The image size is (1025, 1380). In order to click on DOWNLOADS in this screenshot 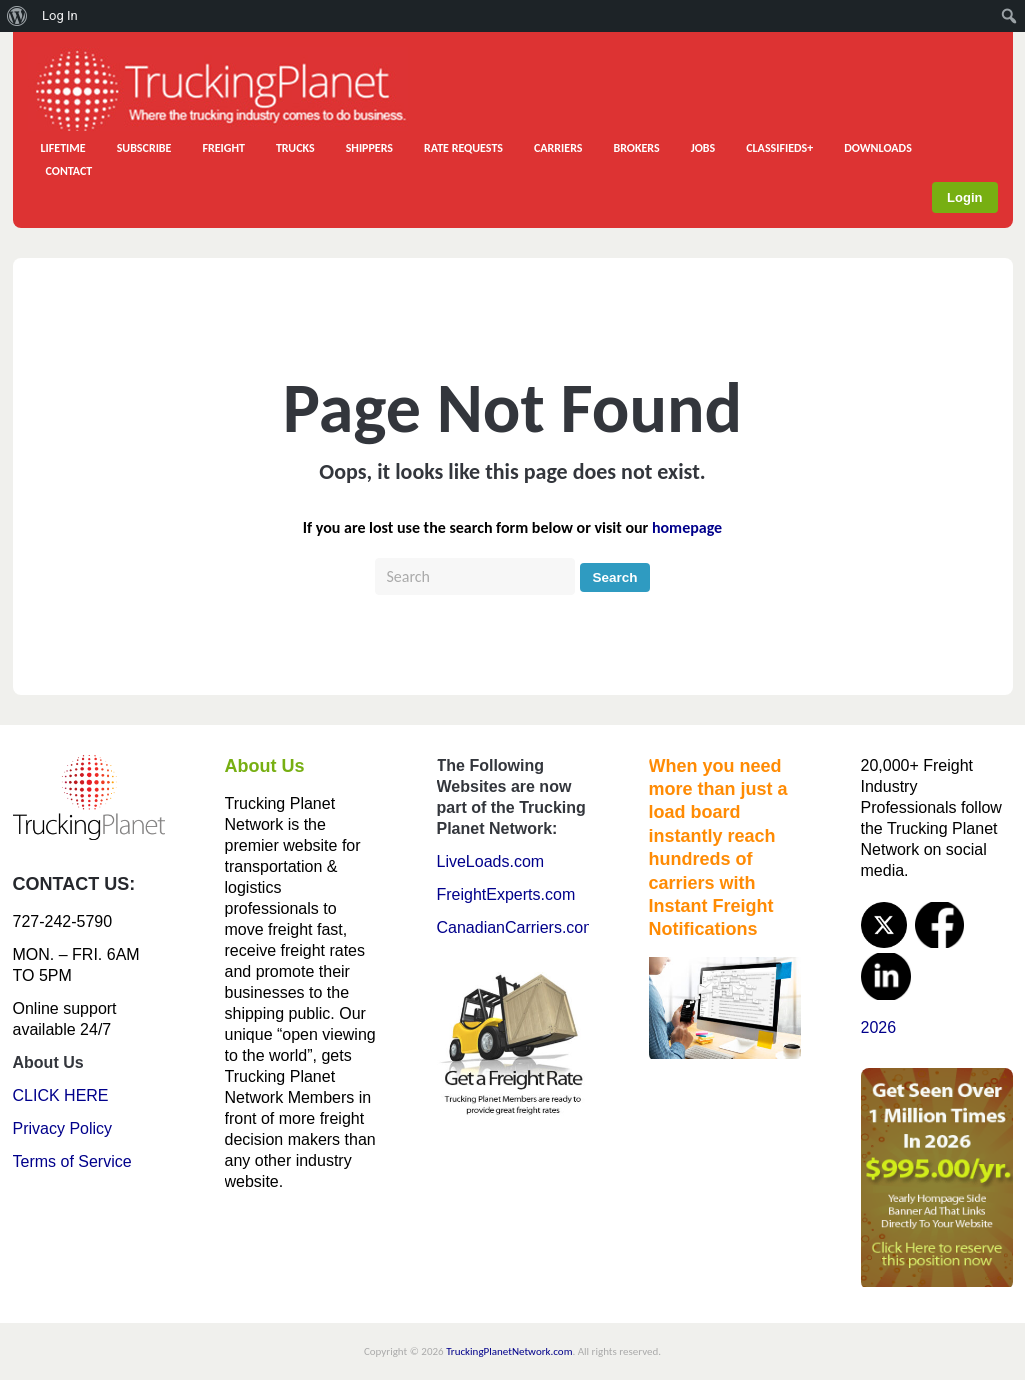, I will do `click(878, 148)`.